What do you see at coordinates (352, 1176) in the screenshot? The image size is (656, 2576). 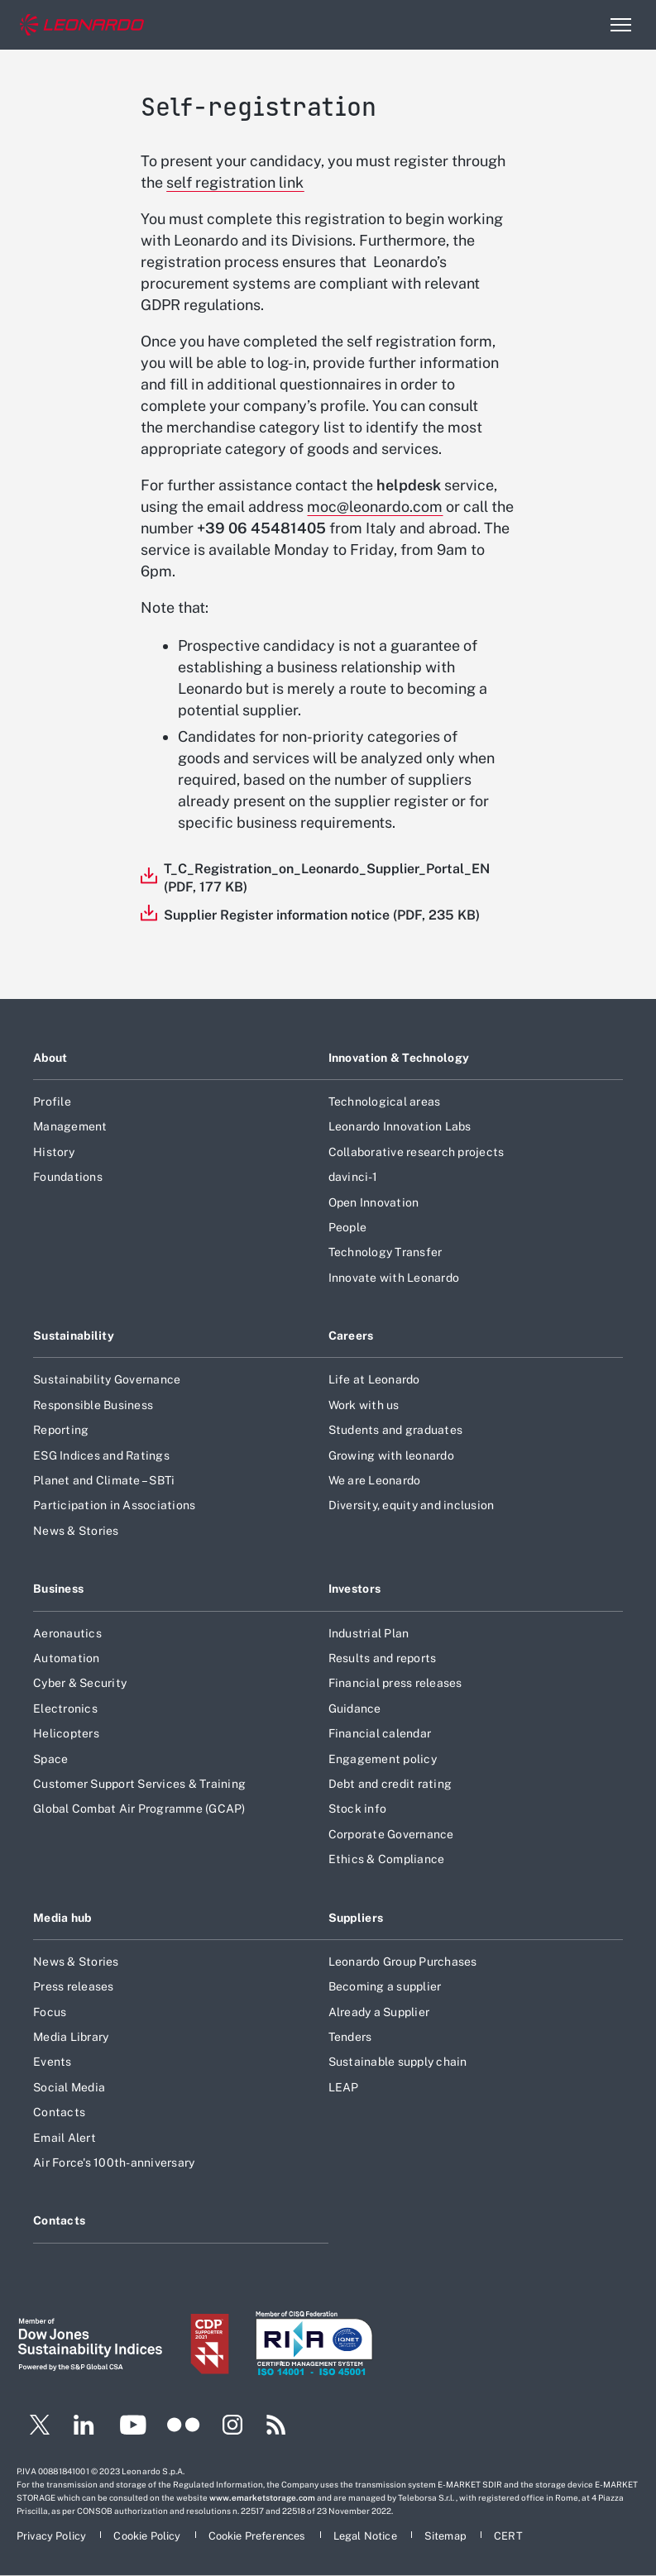 I see `davinci-1 [Footer go to davinci-1 page]` at bounding box center [352, 1176].